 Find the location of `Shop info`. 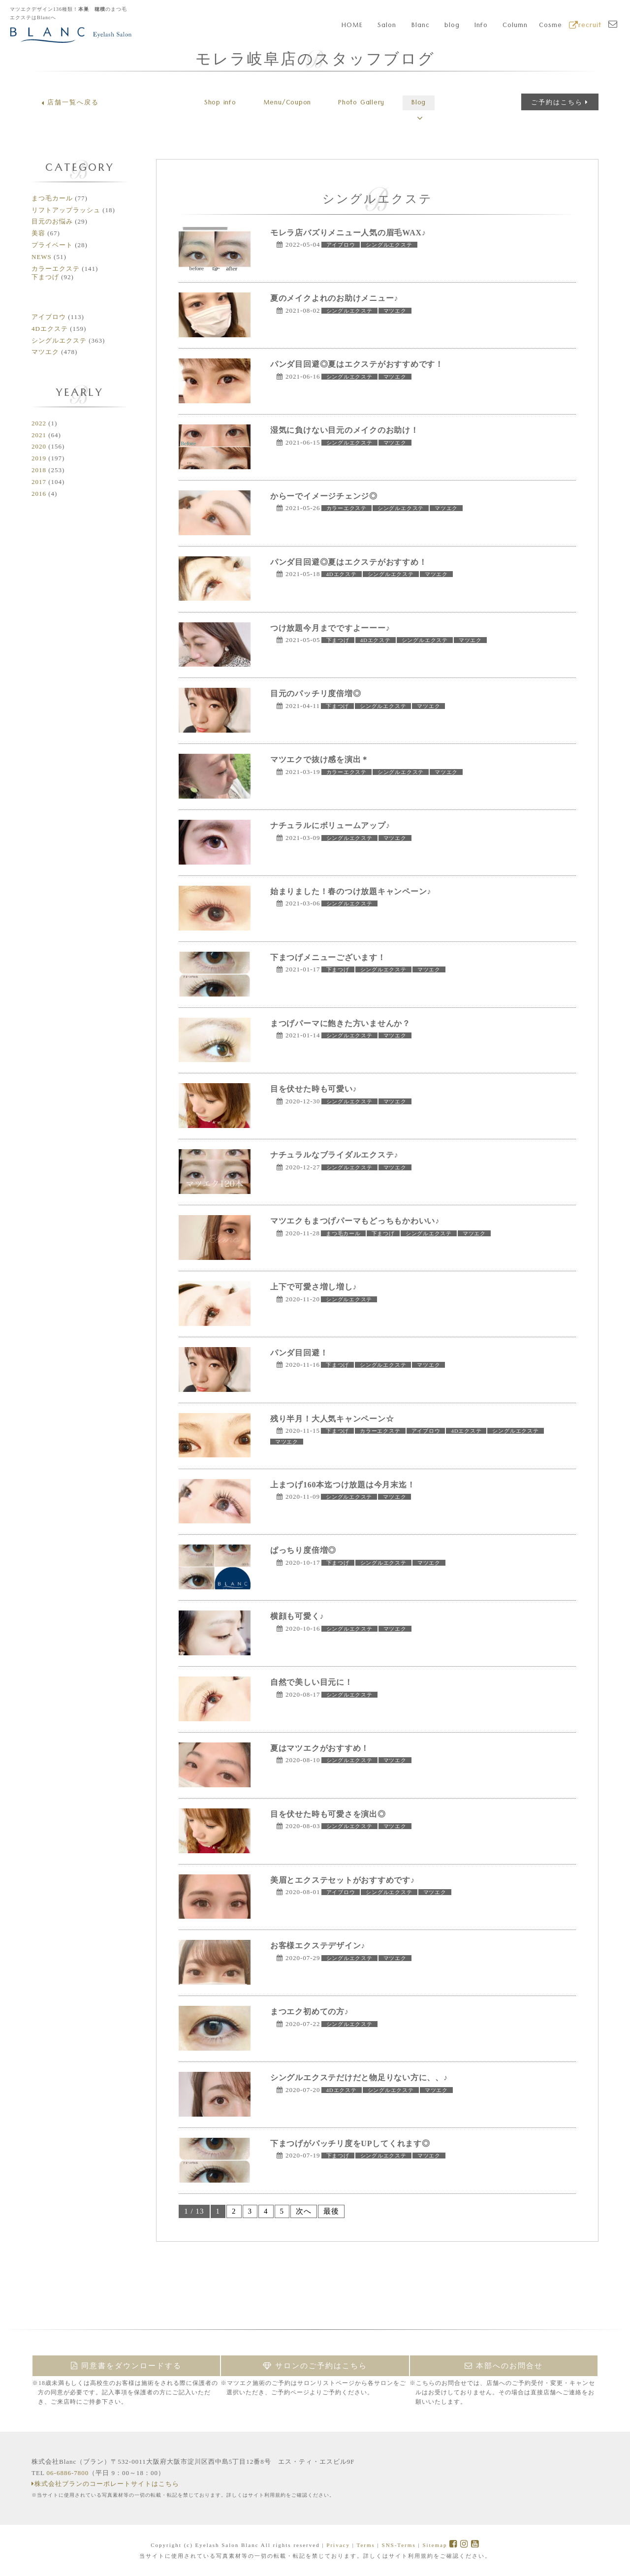

Shop info is located at coordinates (211, 103).